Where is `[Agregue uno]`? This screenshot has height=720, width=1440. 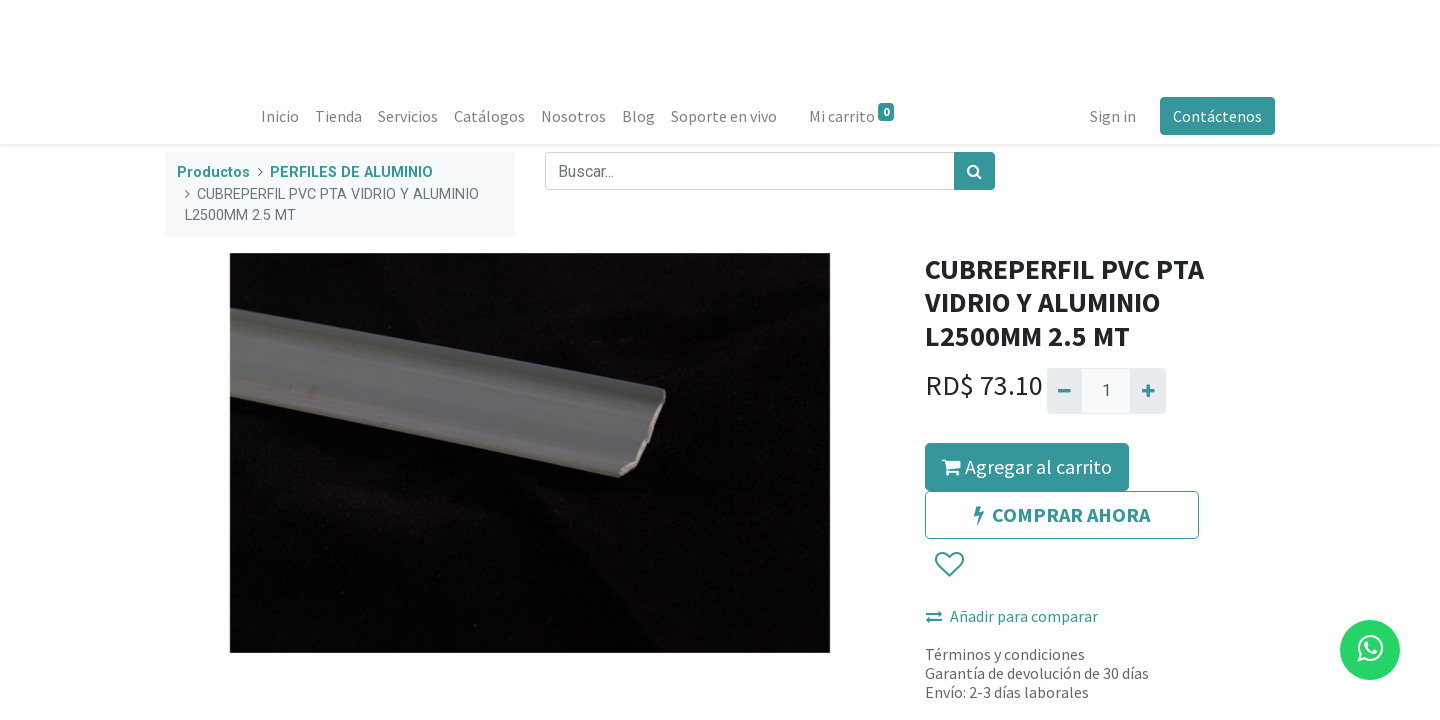
[Agregue uno] is located at coordinates (1147, 391).